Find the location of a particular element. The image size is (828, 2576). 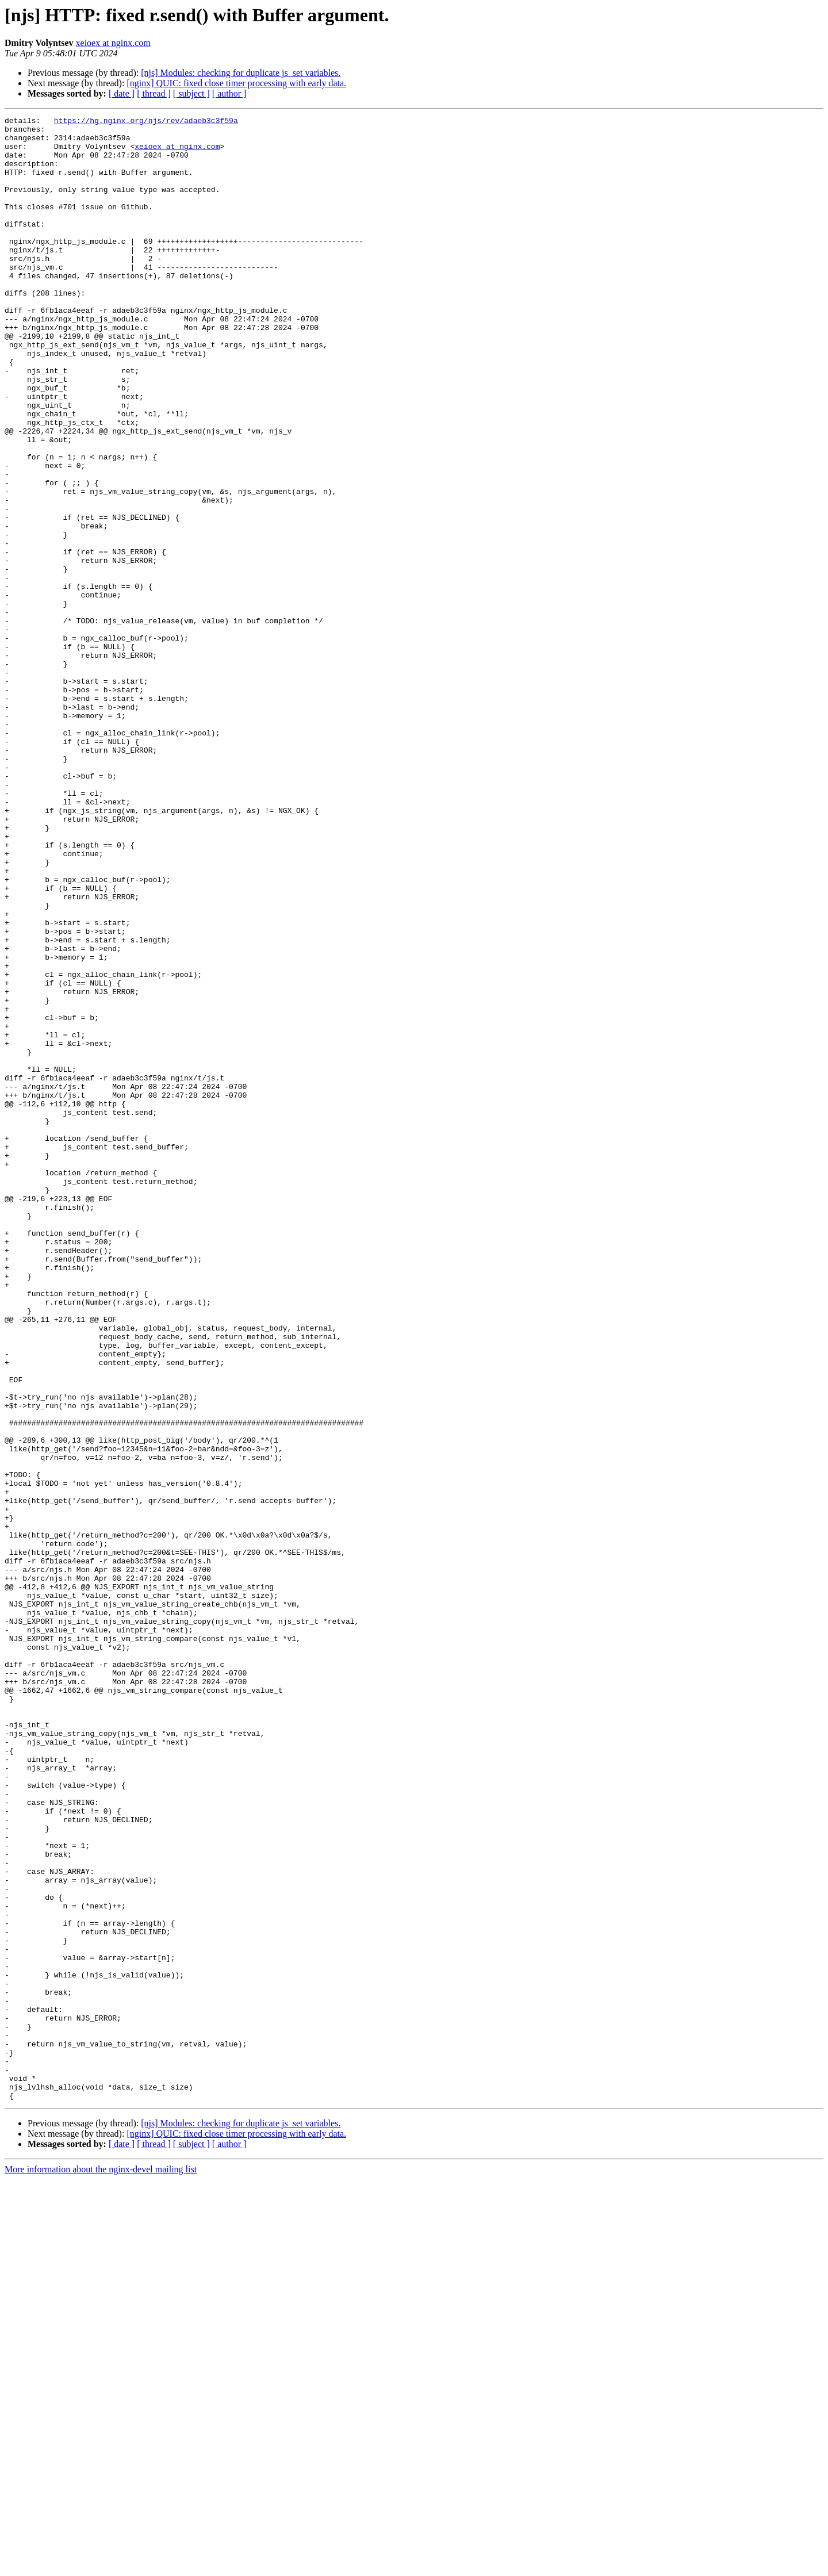

More information about the nginx-devel mailing list is located at coordinates (101, 2566).